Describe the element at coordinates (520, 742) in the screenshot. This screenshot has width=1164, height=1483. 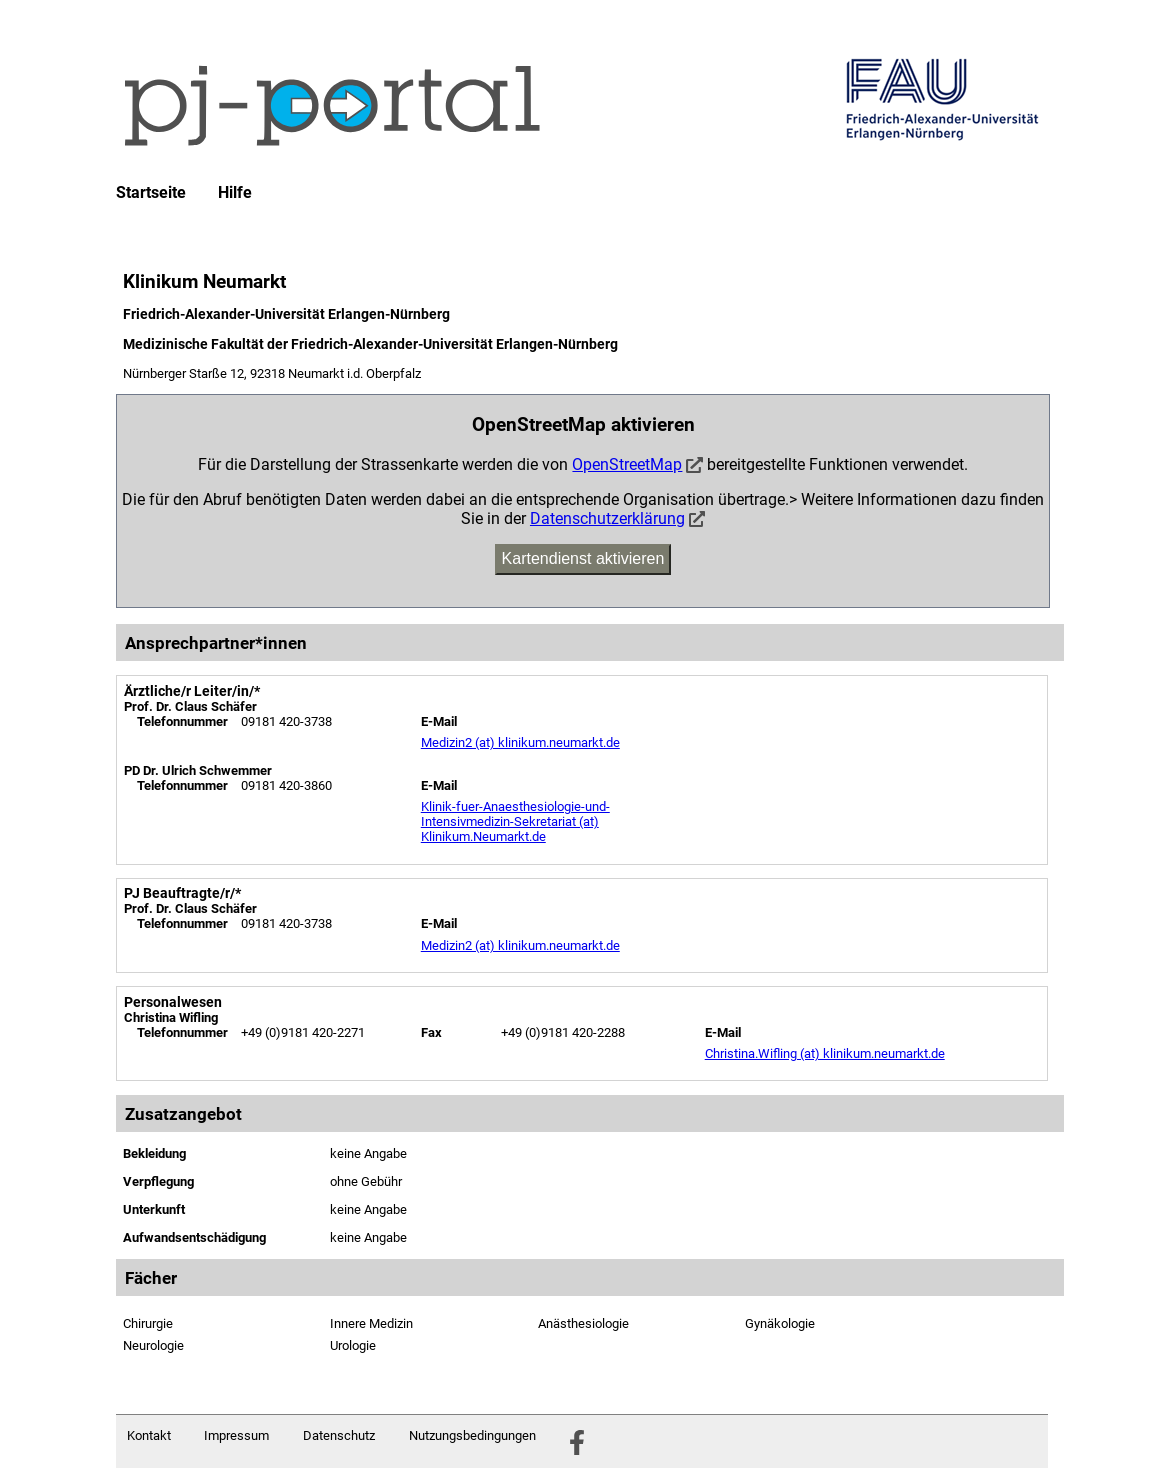
I see `Medizin2 (at) klinikum.neumarkt.de` at that location.